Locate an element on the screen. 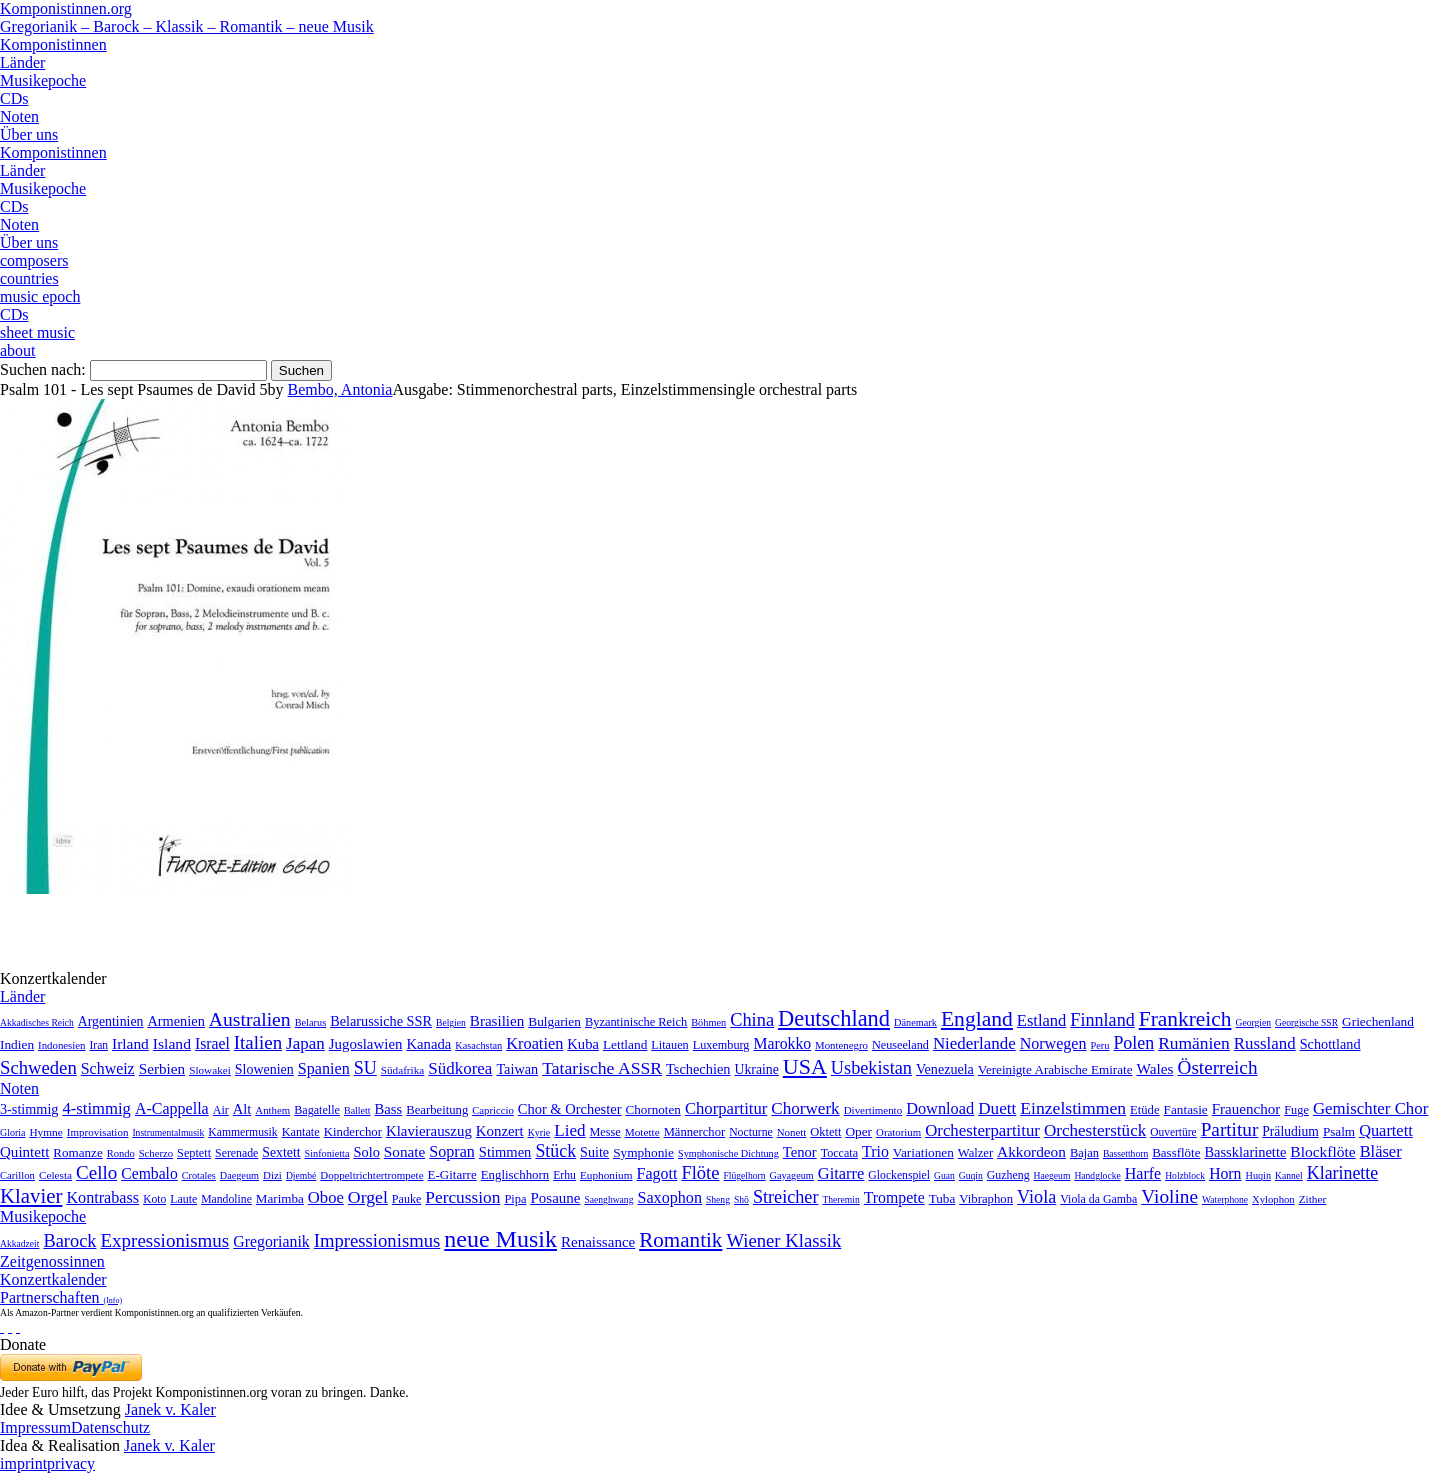 This screenshot has width=1440, height=1473. Gitarre [Gitarre (180 Einträge)] is located at coordinates (841, 1173).